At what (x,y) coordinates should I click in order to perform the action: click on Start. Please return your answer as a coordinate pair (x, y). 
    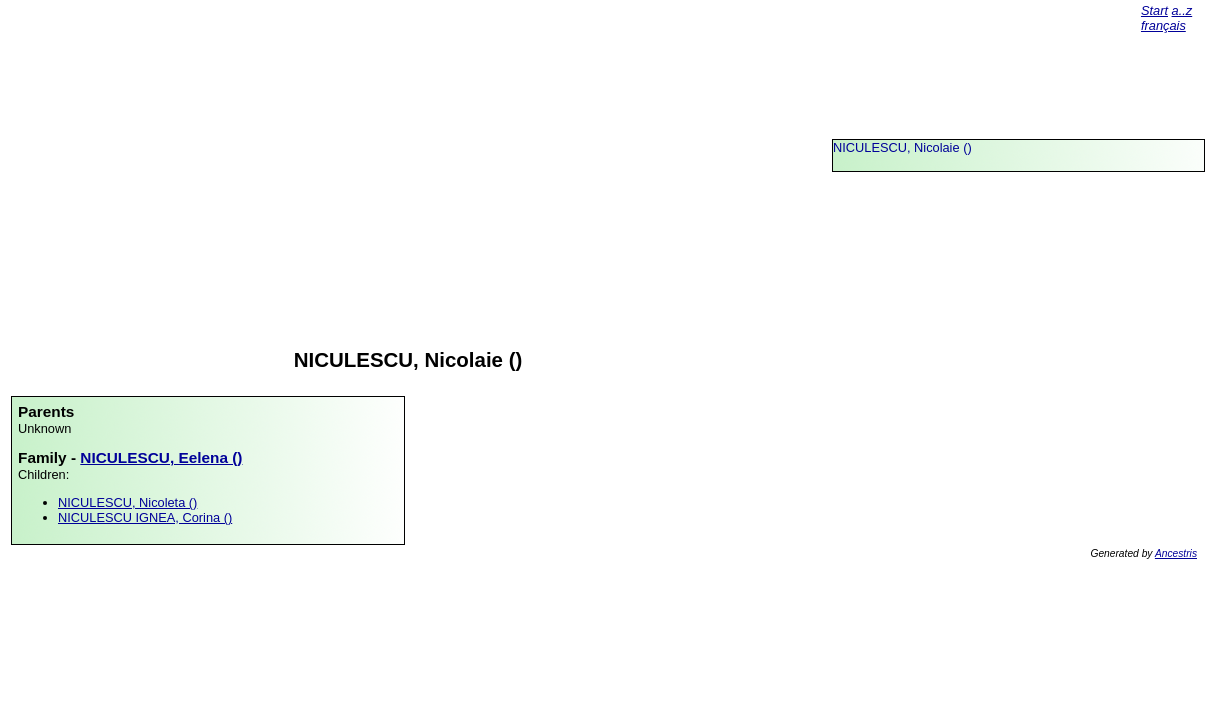
    Looking at the image, I should click on (1154, 10).